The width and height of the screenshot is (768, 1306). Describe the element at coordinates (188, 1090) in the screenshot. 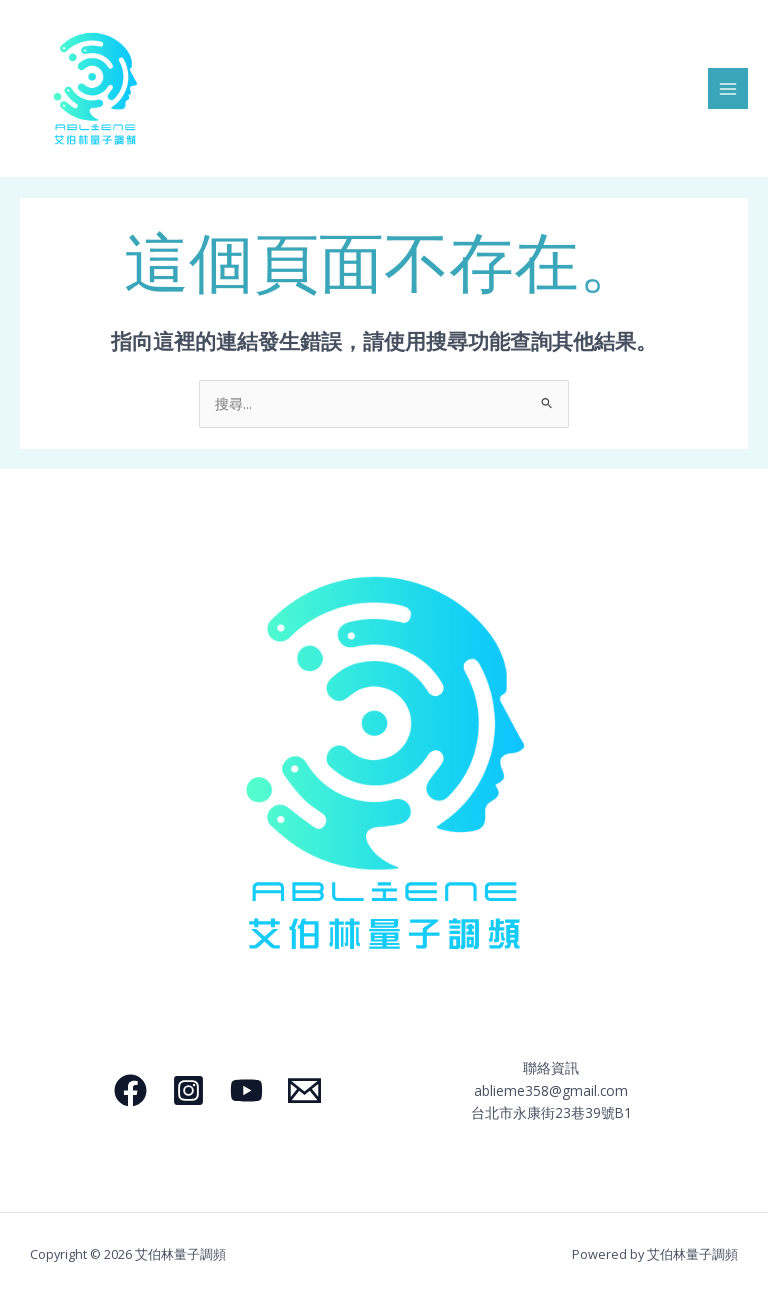

I see `[Instagram]` at that location.